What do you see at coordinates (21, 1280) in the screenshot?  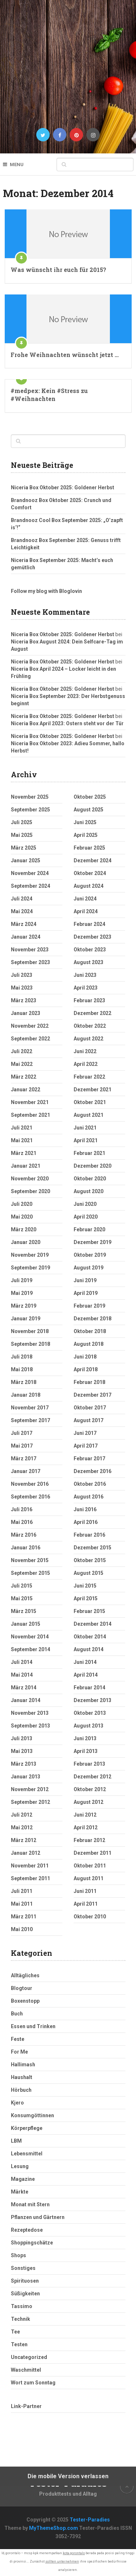 I see `Juli 2019` at bounding box center [21, 1280].